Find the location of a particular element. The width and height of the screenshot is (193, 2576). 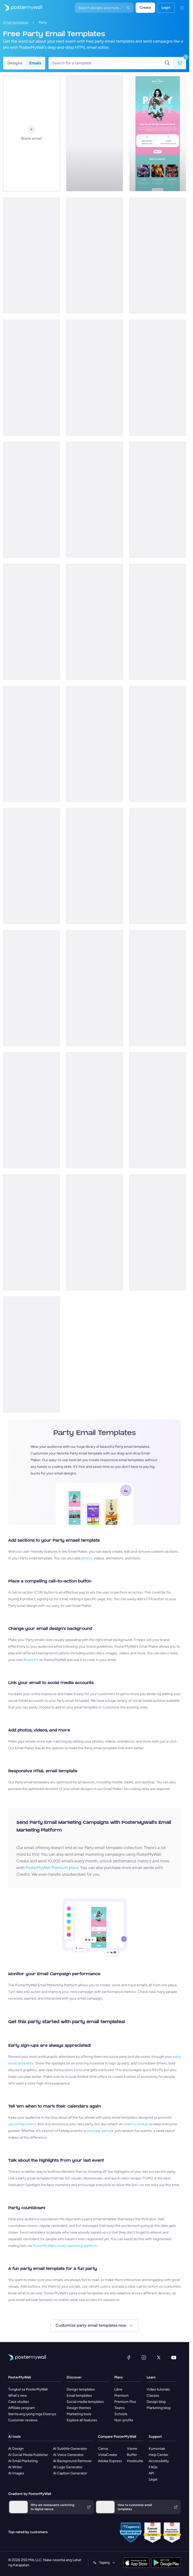

[Event Promotion Email Template 'Hottest Party' for Summer] is located at coordinates (31, 255).